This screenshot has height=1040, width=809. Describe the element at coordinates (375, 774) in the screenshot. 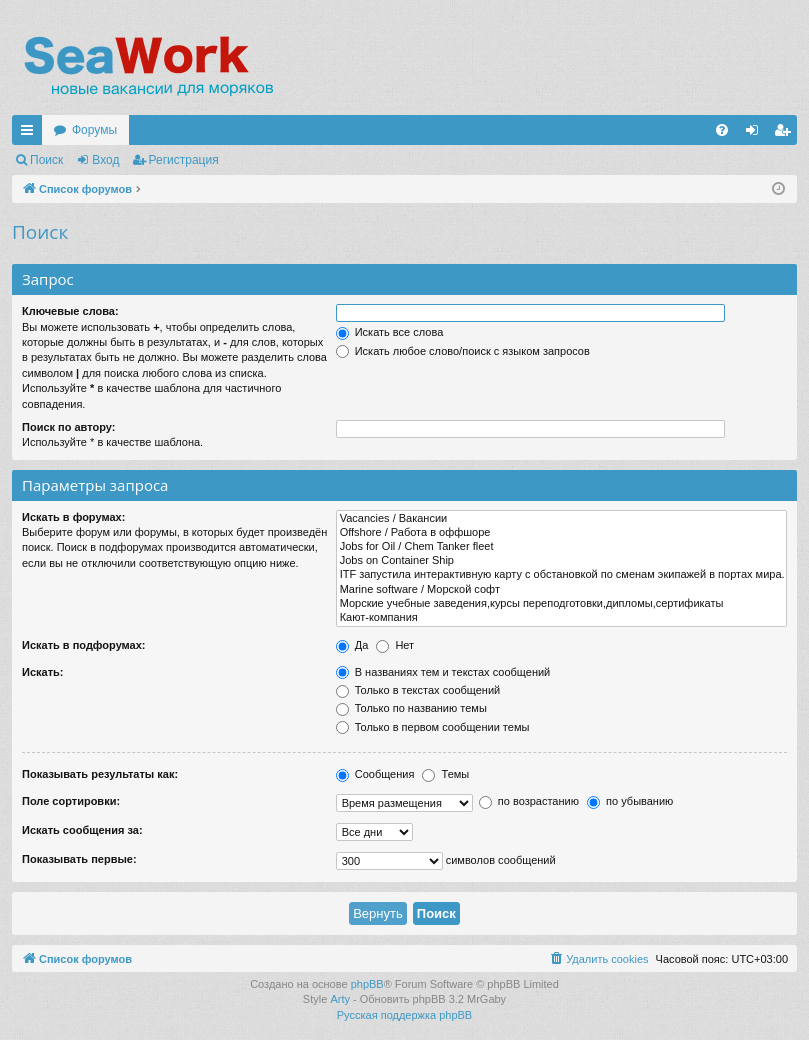

I see `Сообщения` at that location.